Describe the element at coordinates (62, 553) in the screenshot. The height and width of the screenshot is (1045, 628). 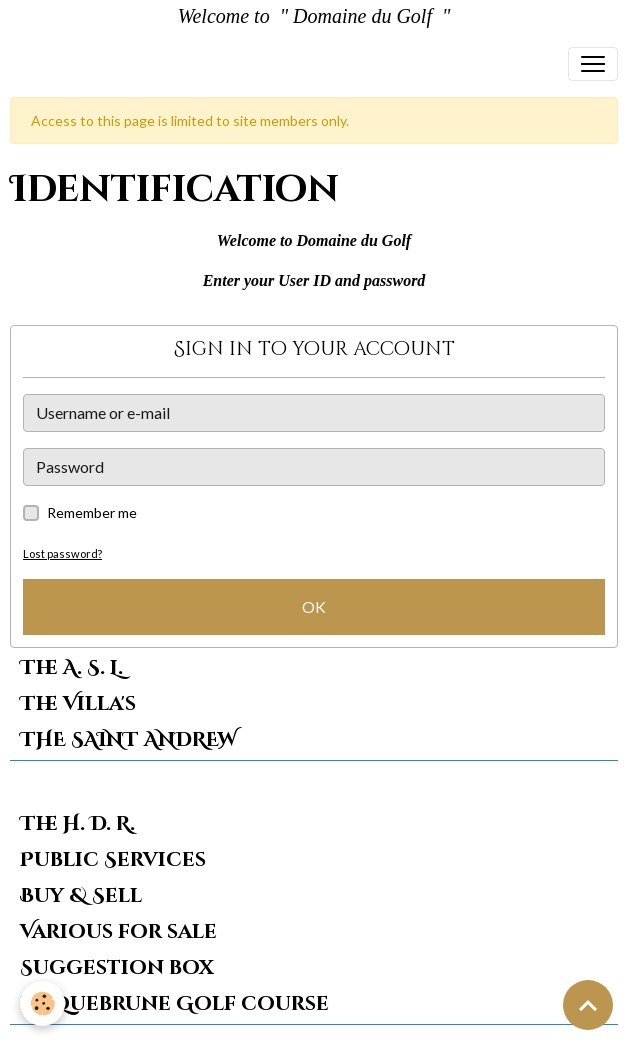
I see `Lost password?` at that location.